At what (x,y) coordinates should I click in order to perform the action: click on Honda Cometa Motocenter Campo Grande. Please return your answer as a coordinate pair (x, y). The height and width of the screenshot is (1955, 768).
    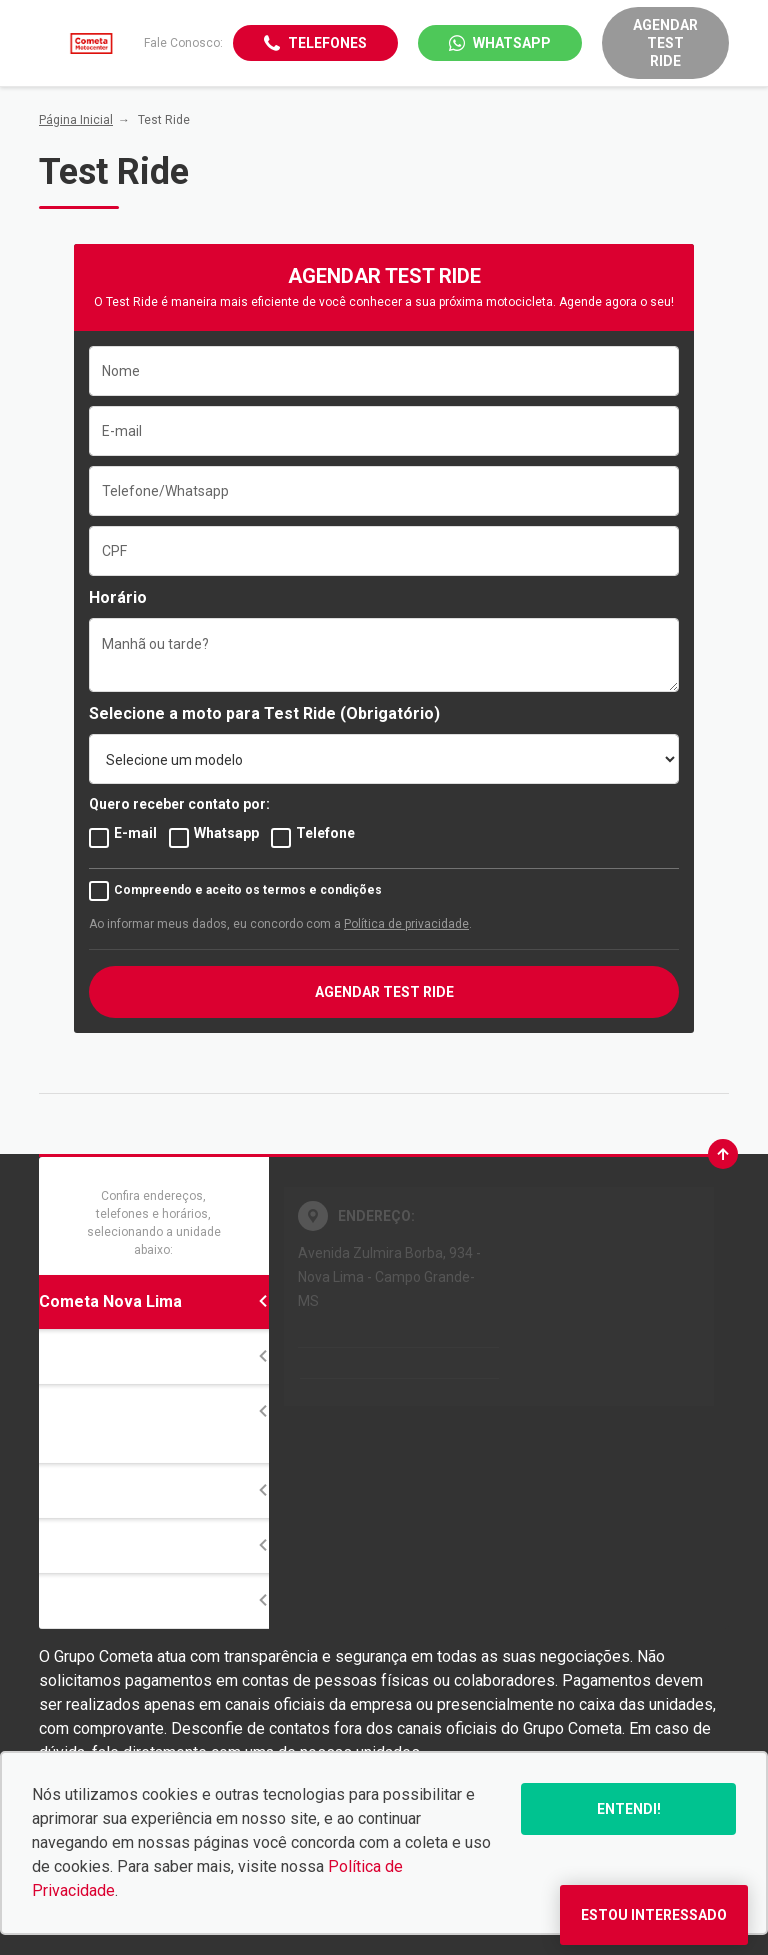
    Looking at the image, I should click on (154, 1423).